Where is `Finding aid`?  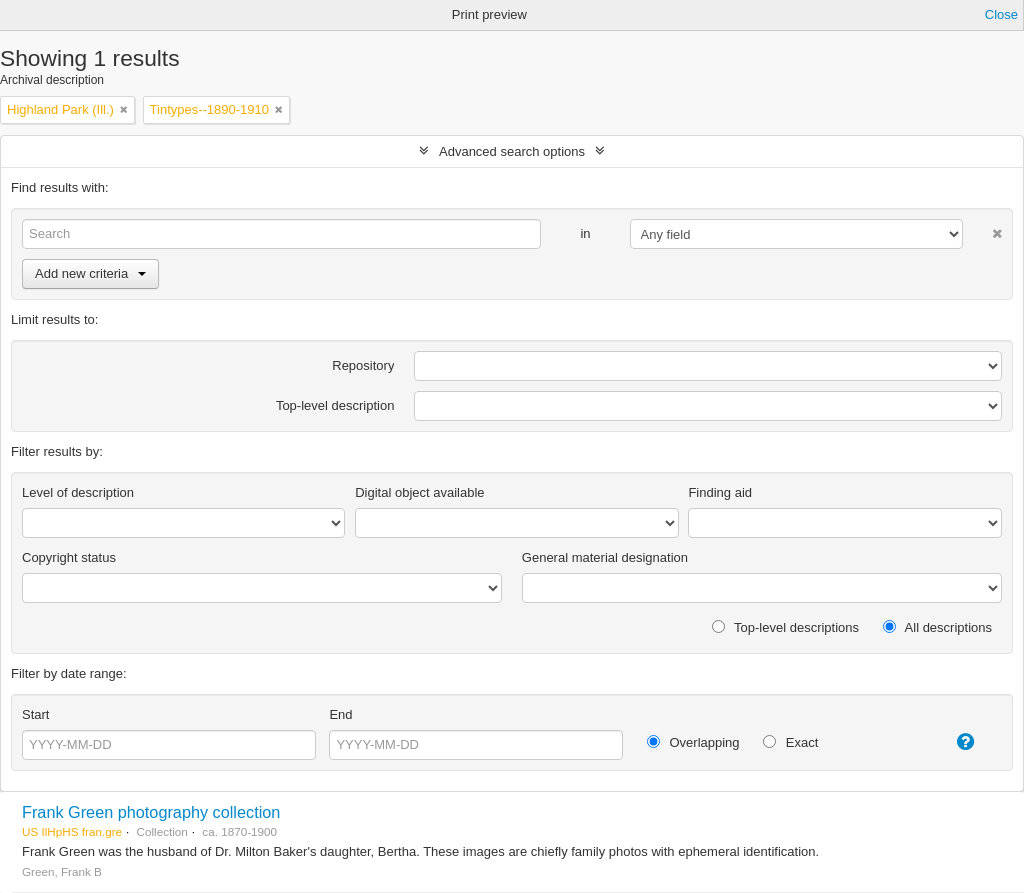
Finding aid is located at coordinates (720, 492).